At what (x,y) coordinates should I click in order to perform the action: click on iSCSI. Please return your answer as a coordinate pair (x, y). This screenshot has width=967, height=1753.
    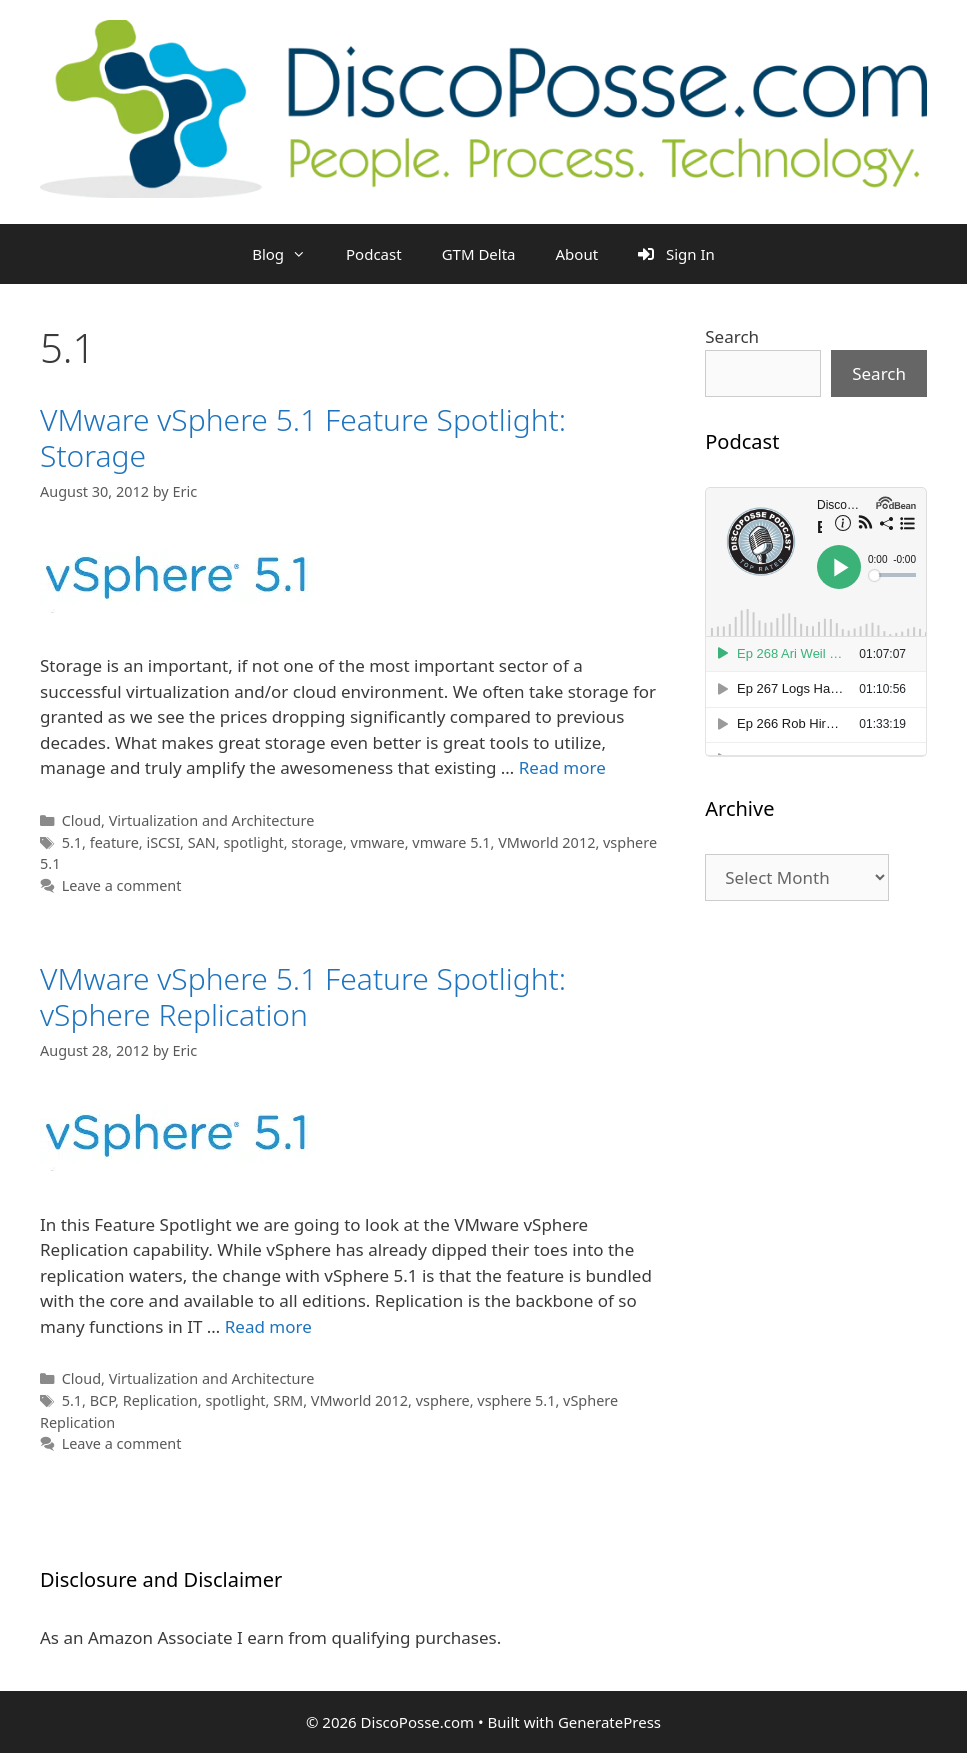
    Looking at the image, I should click on (163, 842).